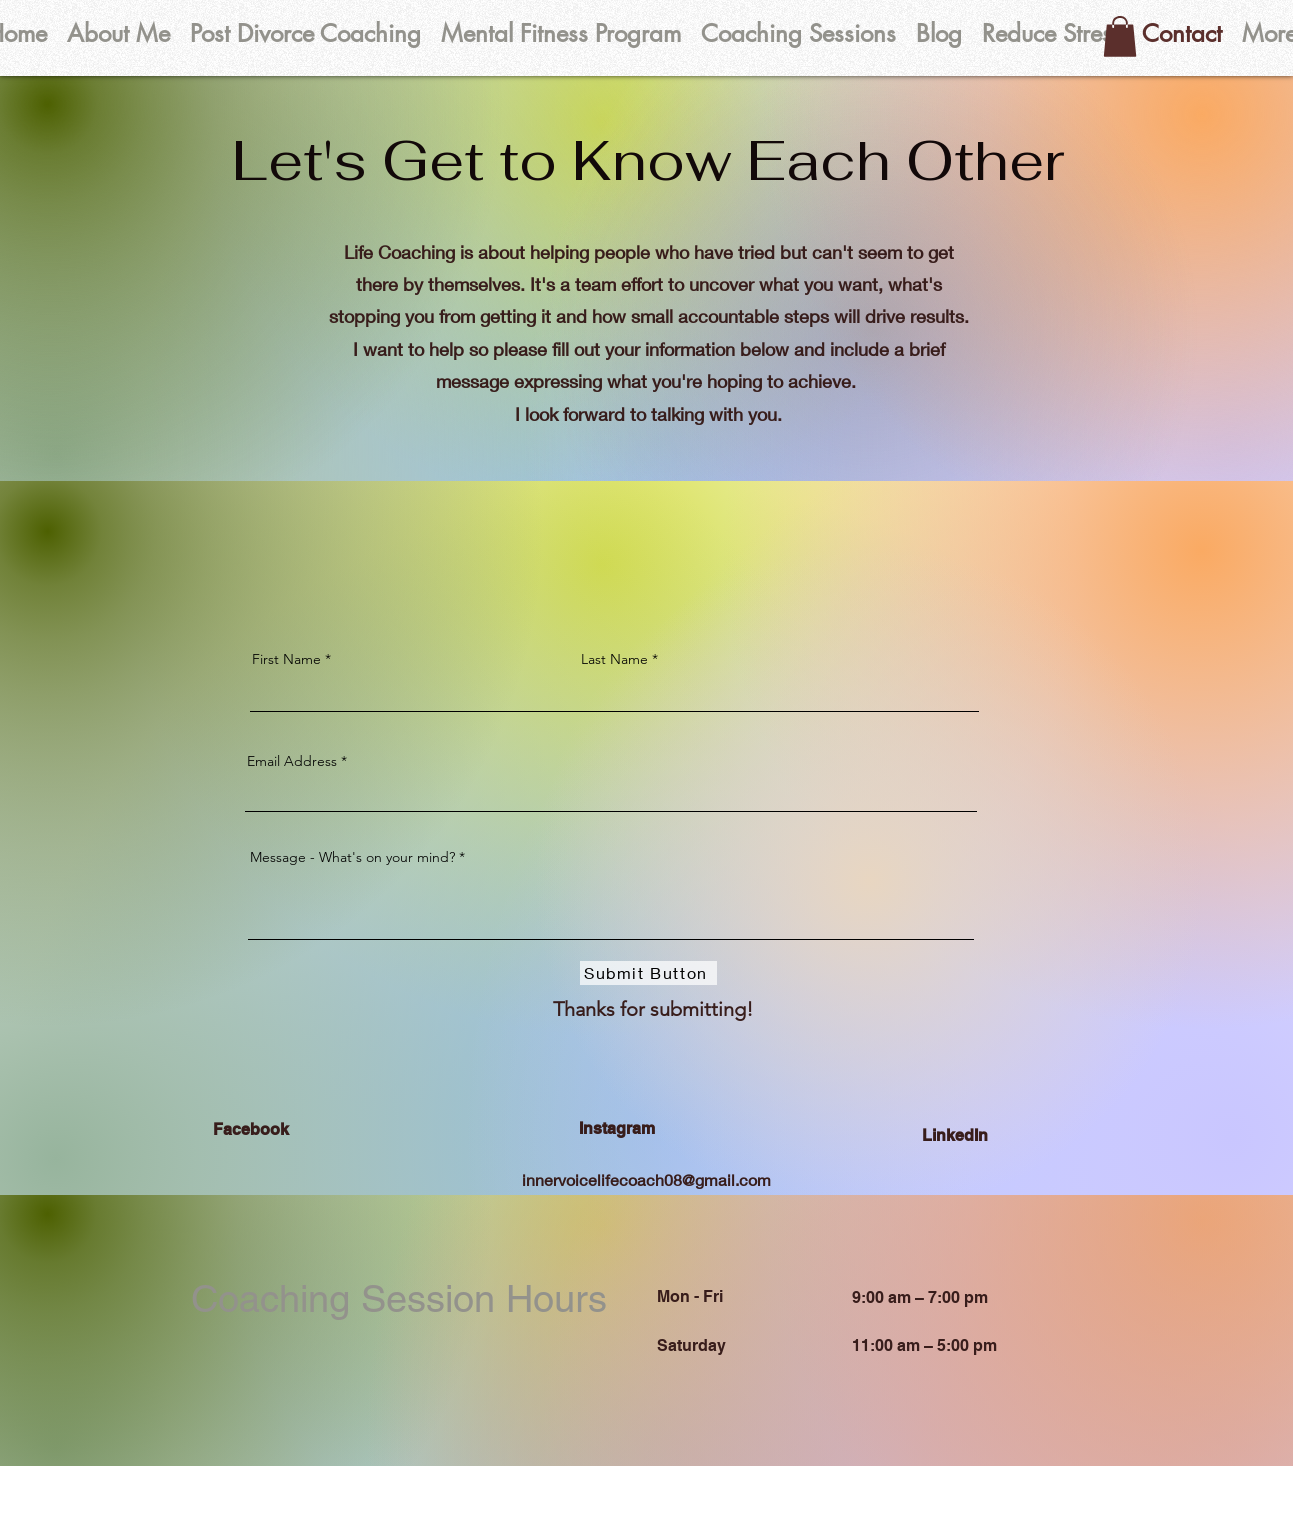 The height and width of the screenshot is (1534, 1293). Describe the element at coordinates (352, 857) in the screenshot. I see `Message - What's on your mind?` at that location.